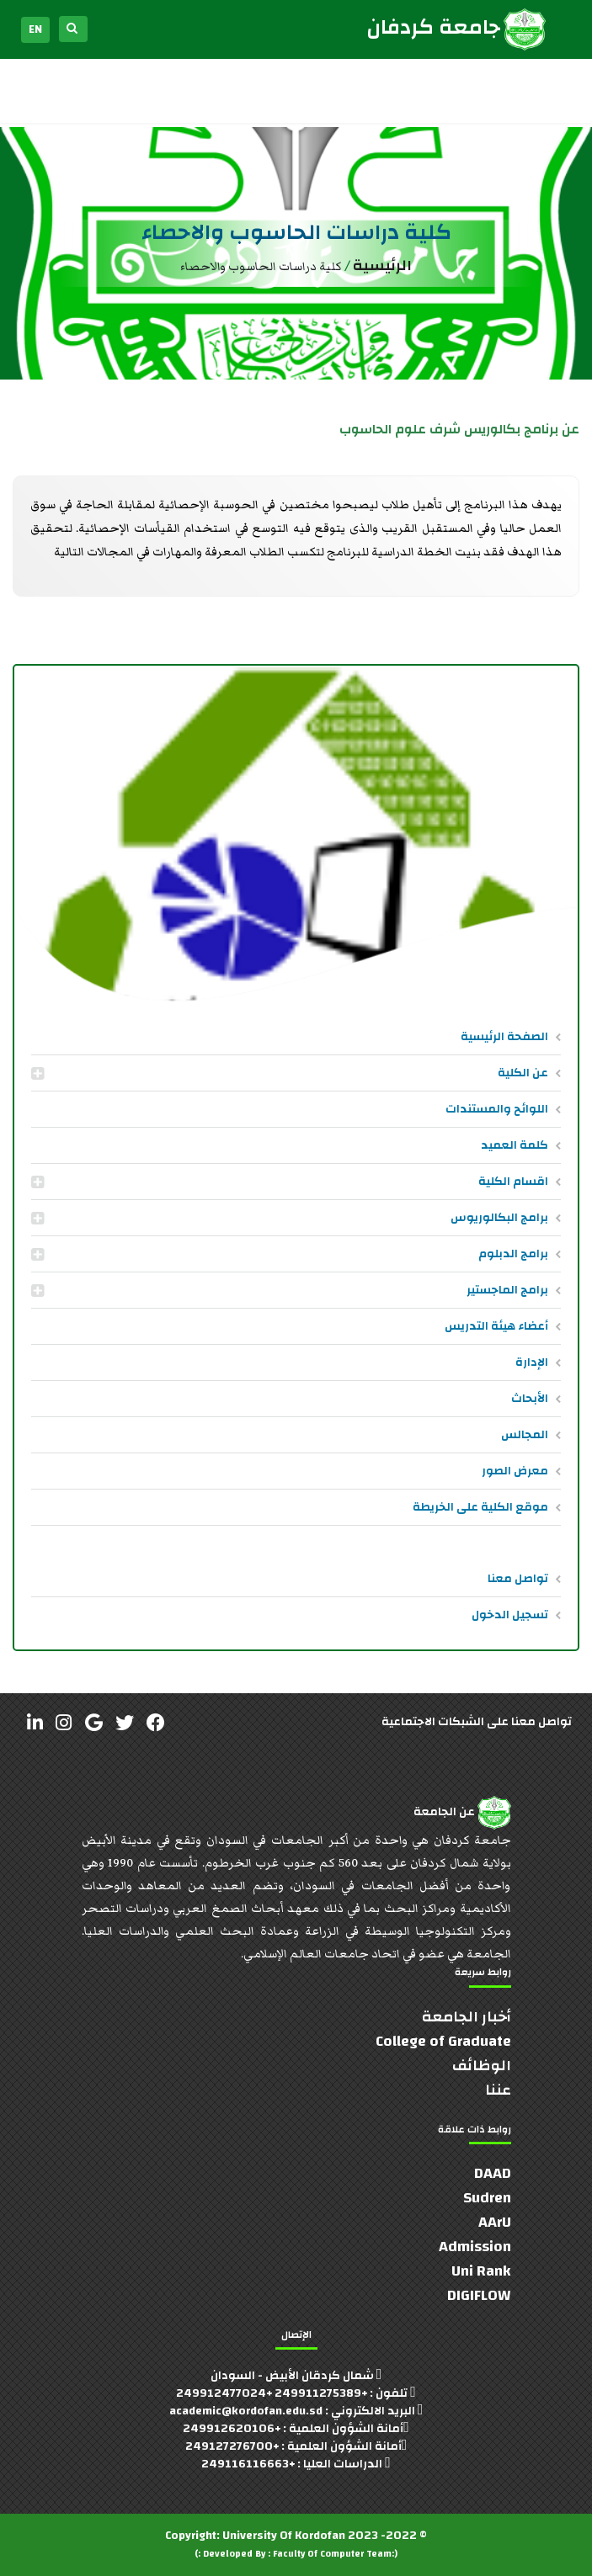 The image size is (592, 2576). I want to click on Sudren, so click(487, 2198).